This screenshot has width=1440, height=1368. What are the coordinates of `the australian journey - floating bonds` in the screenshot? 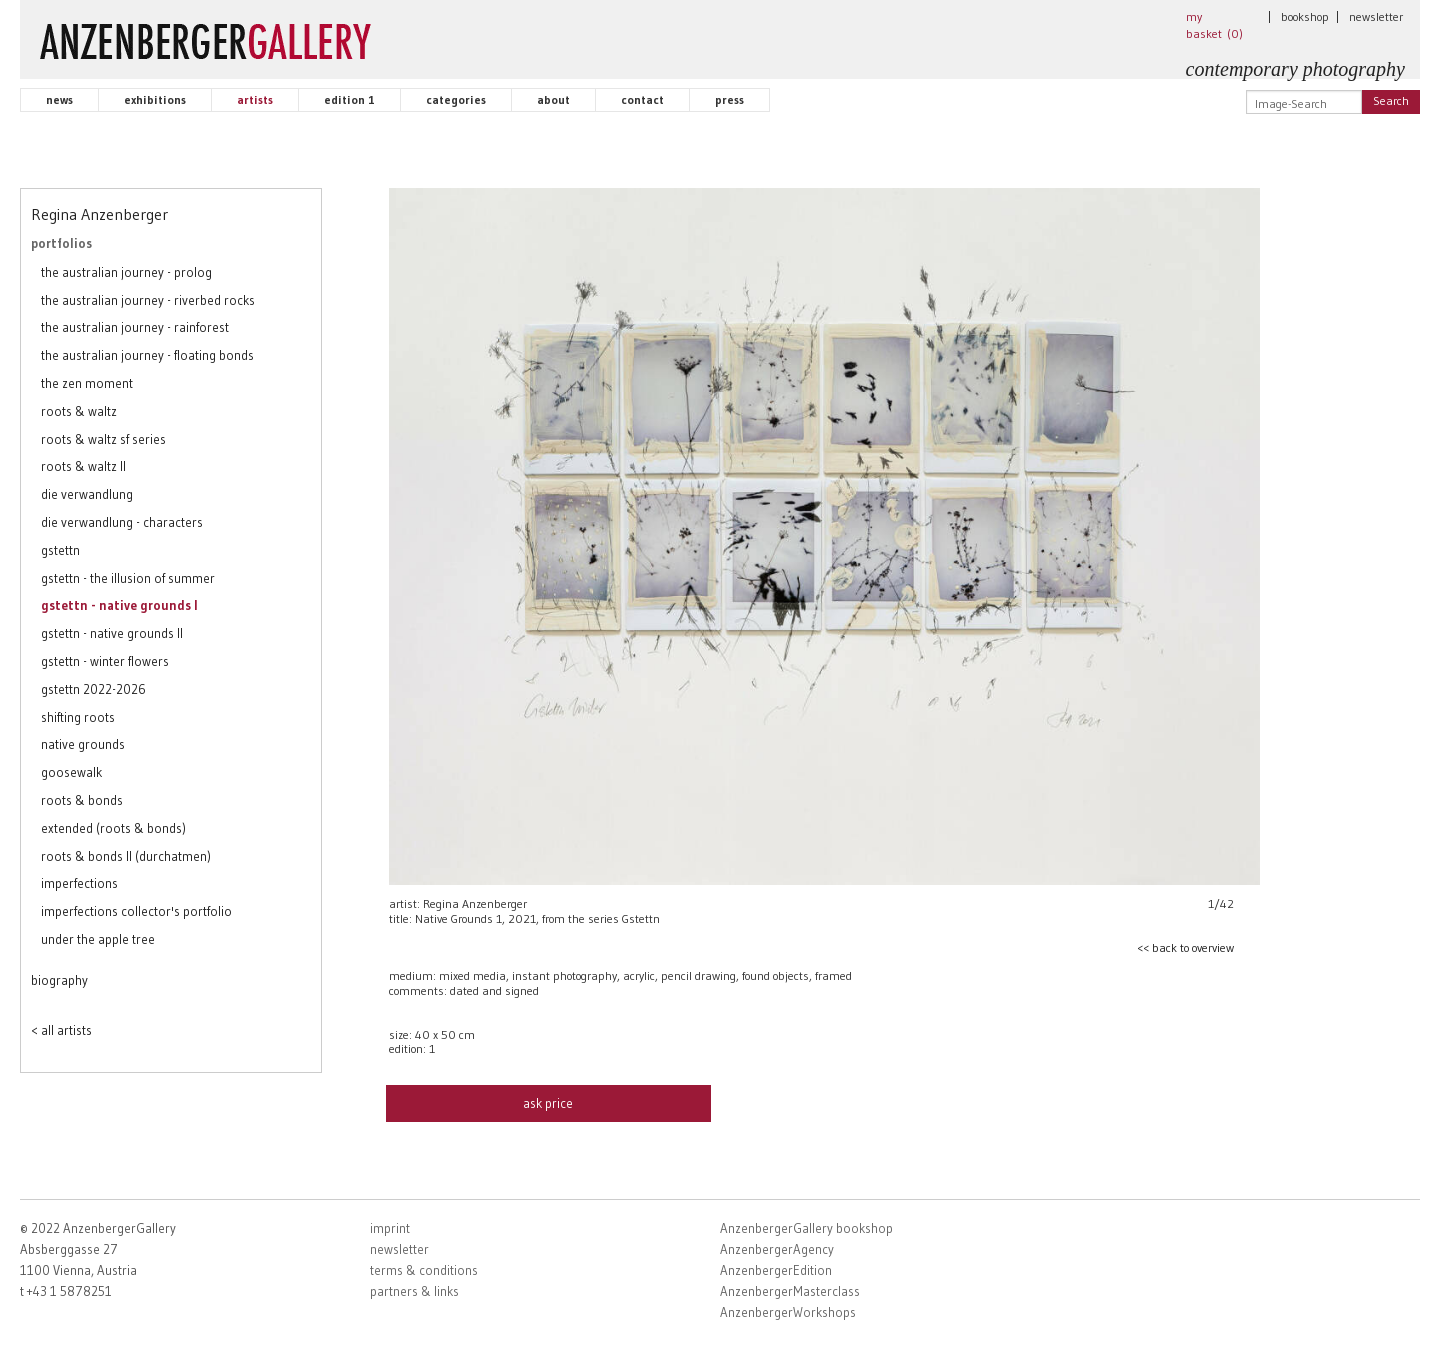 It's located at (147, 355).